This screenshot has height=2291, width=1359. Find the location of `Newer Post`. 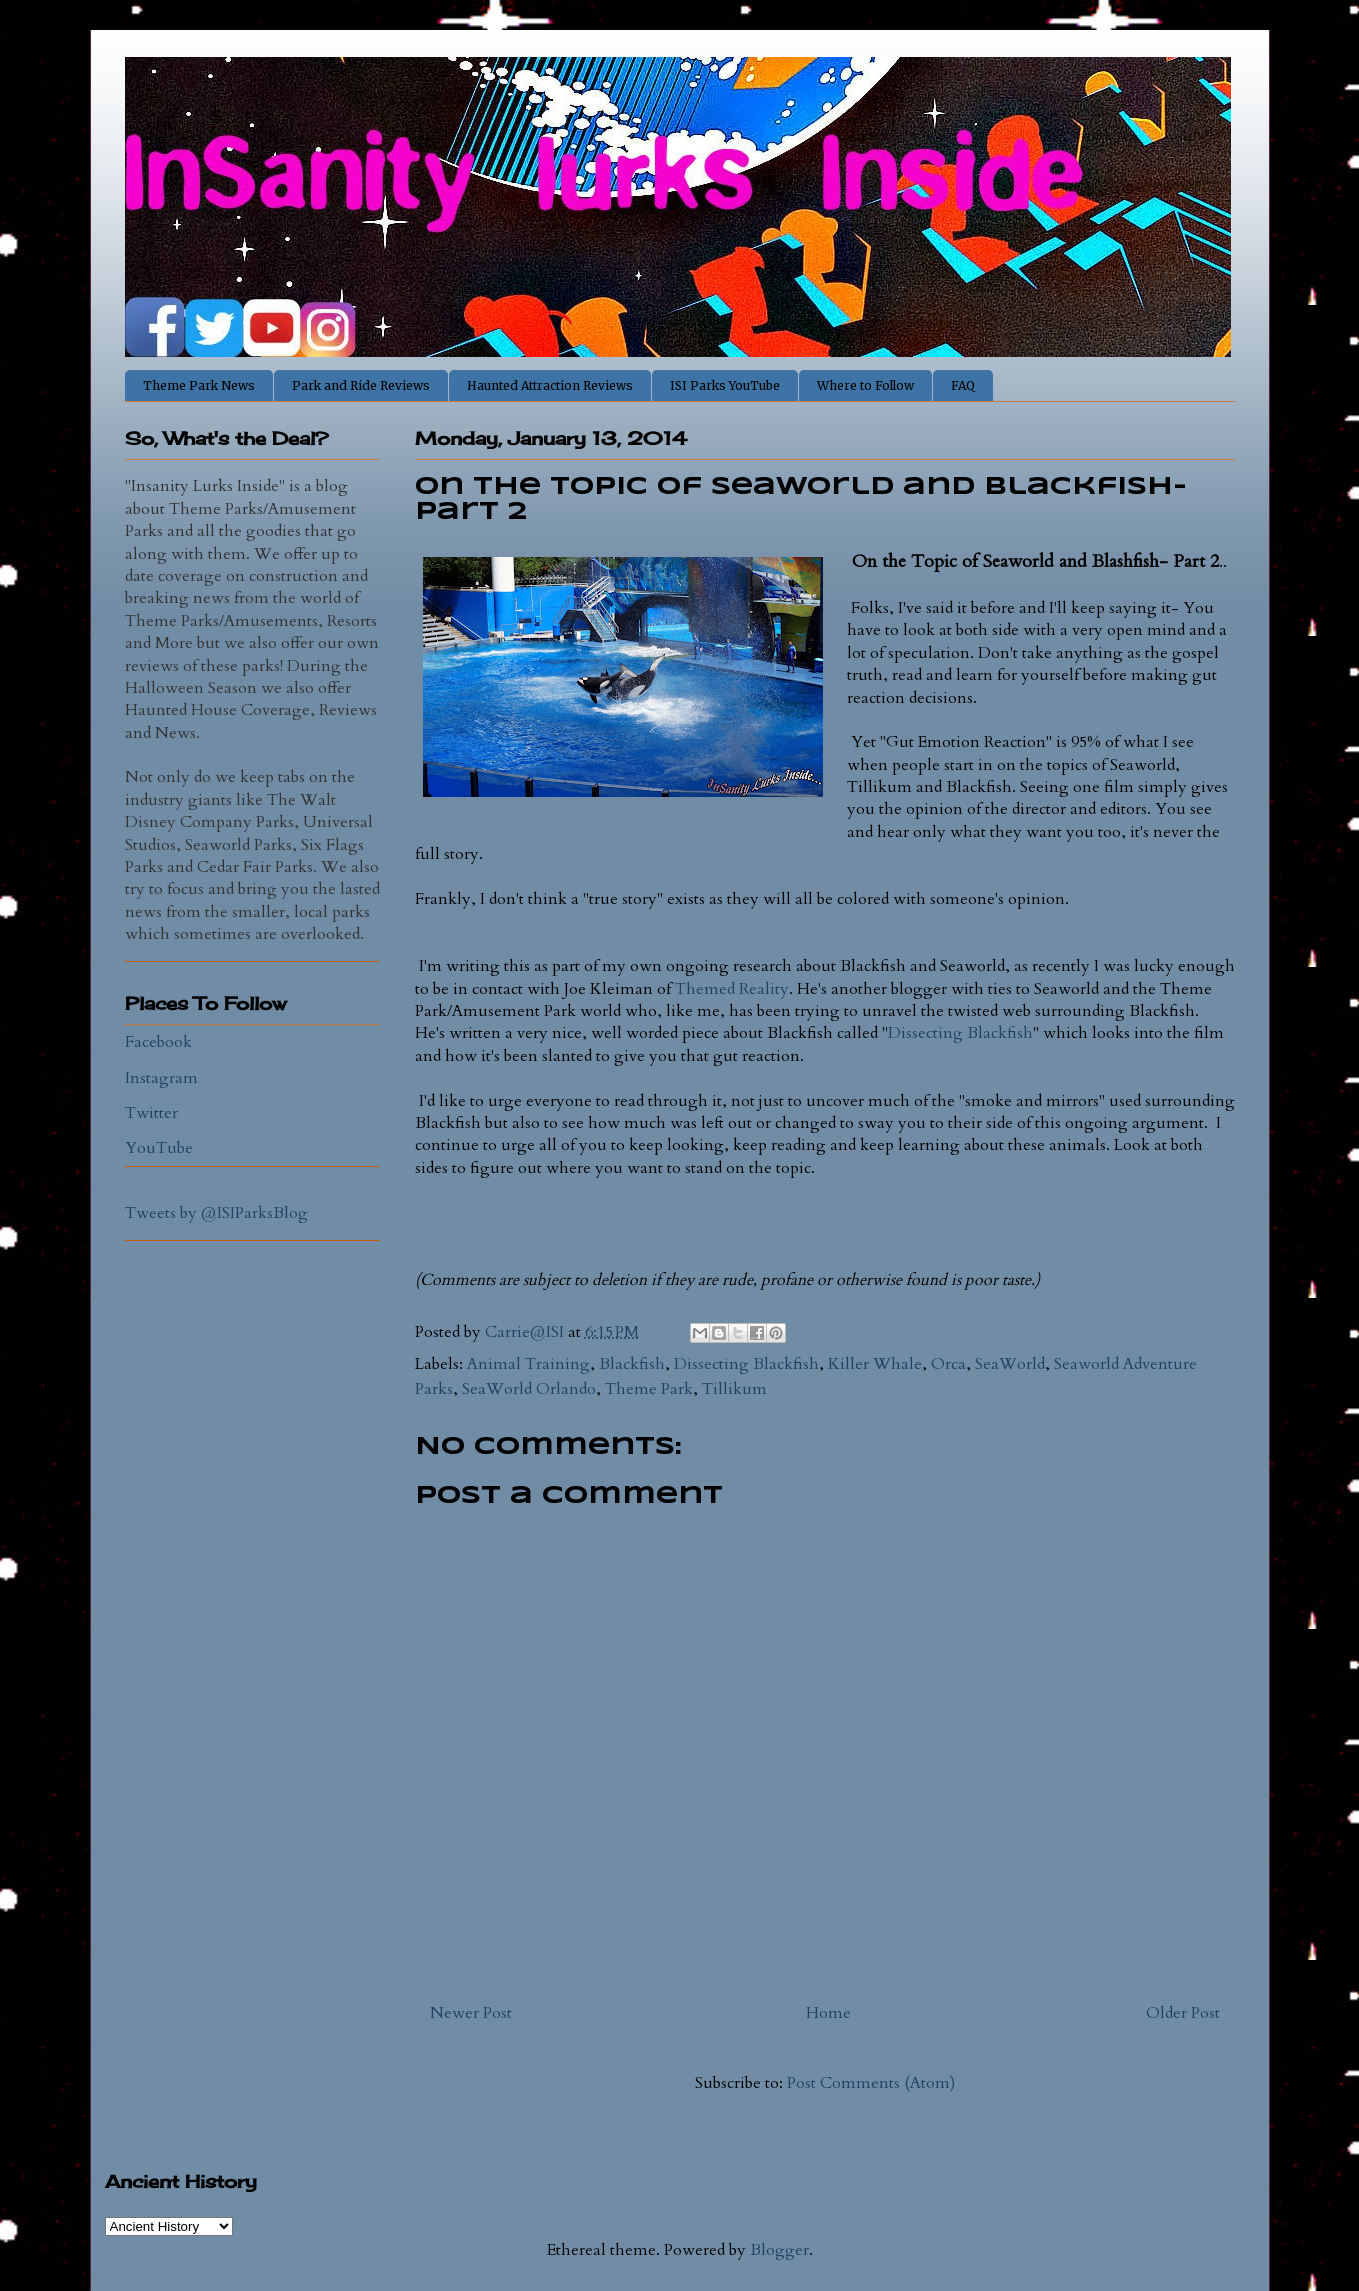

Newer Post is located at coordinates (471, 2013).